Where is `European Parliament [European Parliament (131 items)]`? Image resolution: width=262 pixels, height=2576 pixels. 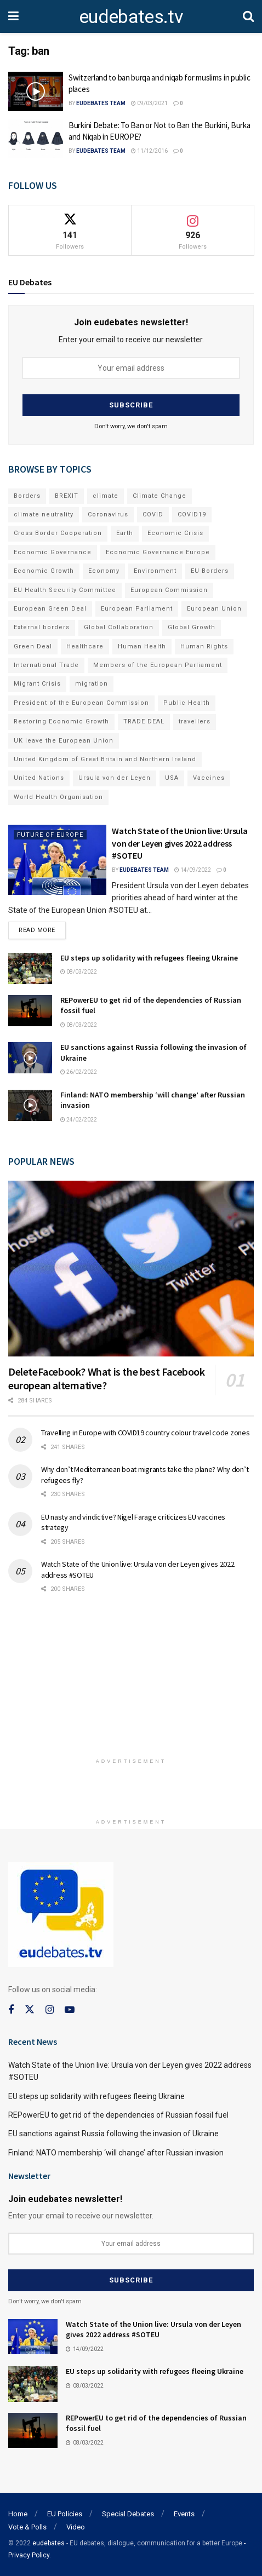
European Parliament [European Parliament (131 items)] is located at coordinates (137, 608).